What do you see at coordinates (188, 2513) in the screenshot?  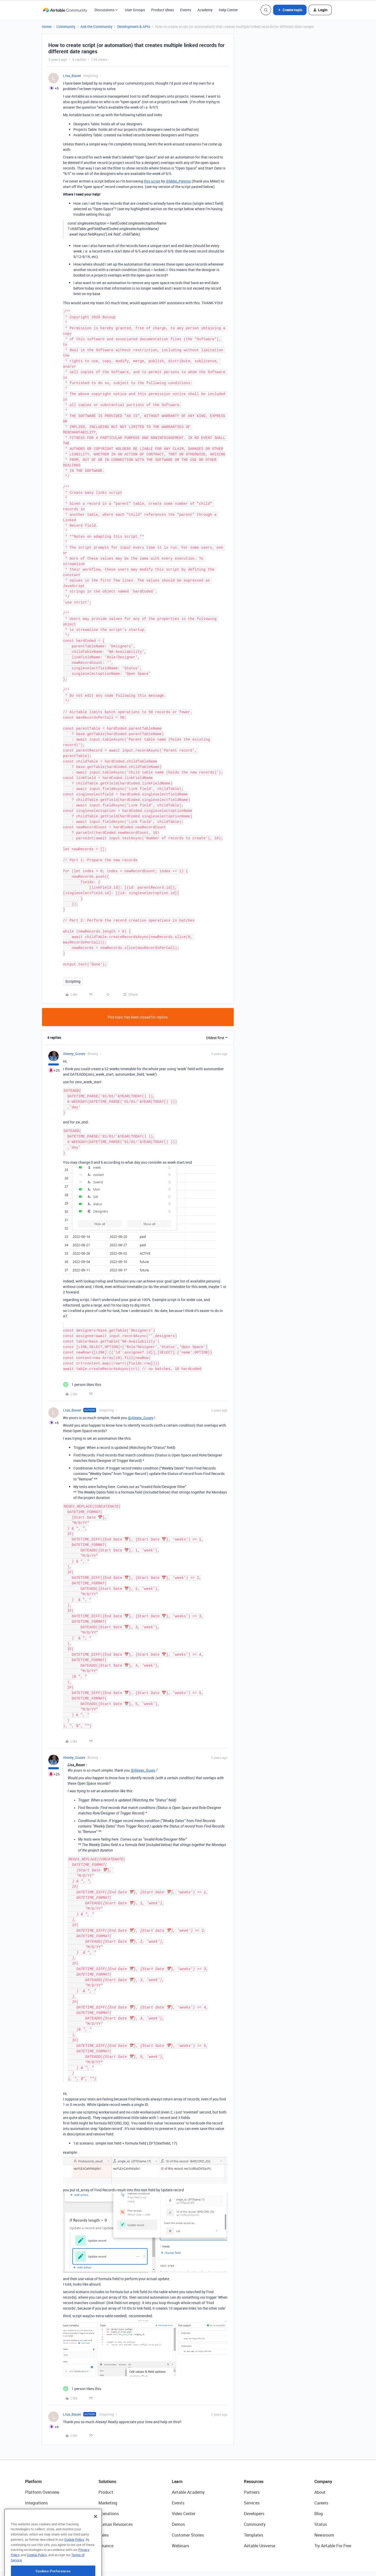 I see `Customer Stories` at bounding box center [188, 2513].